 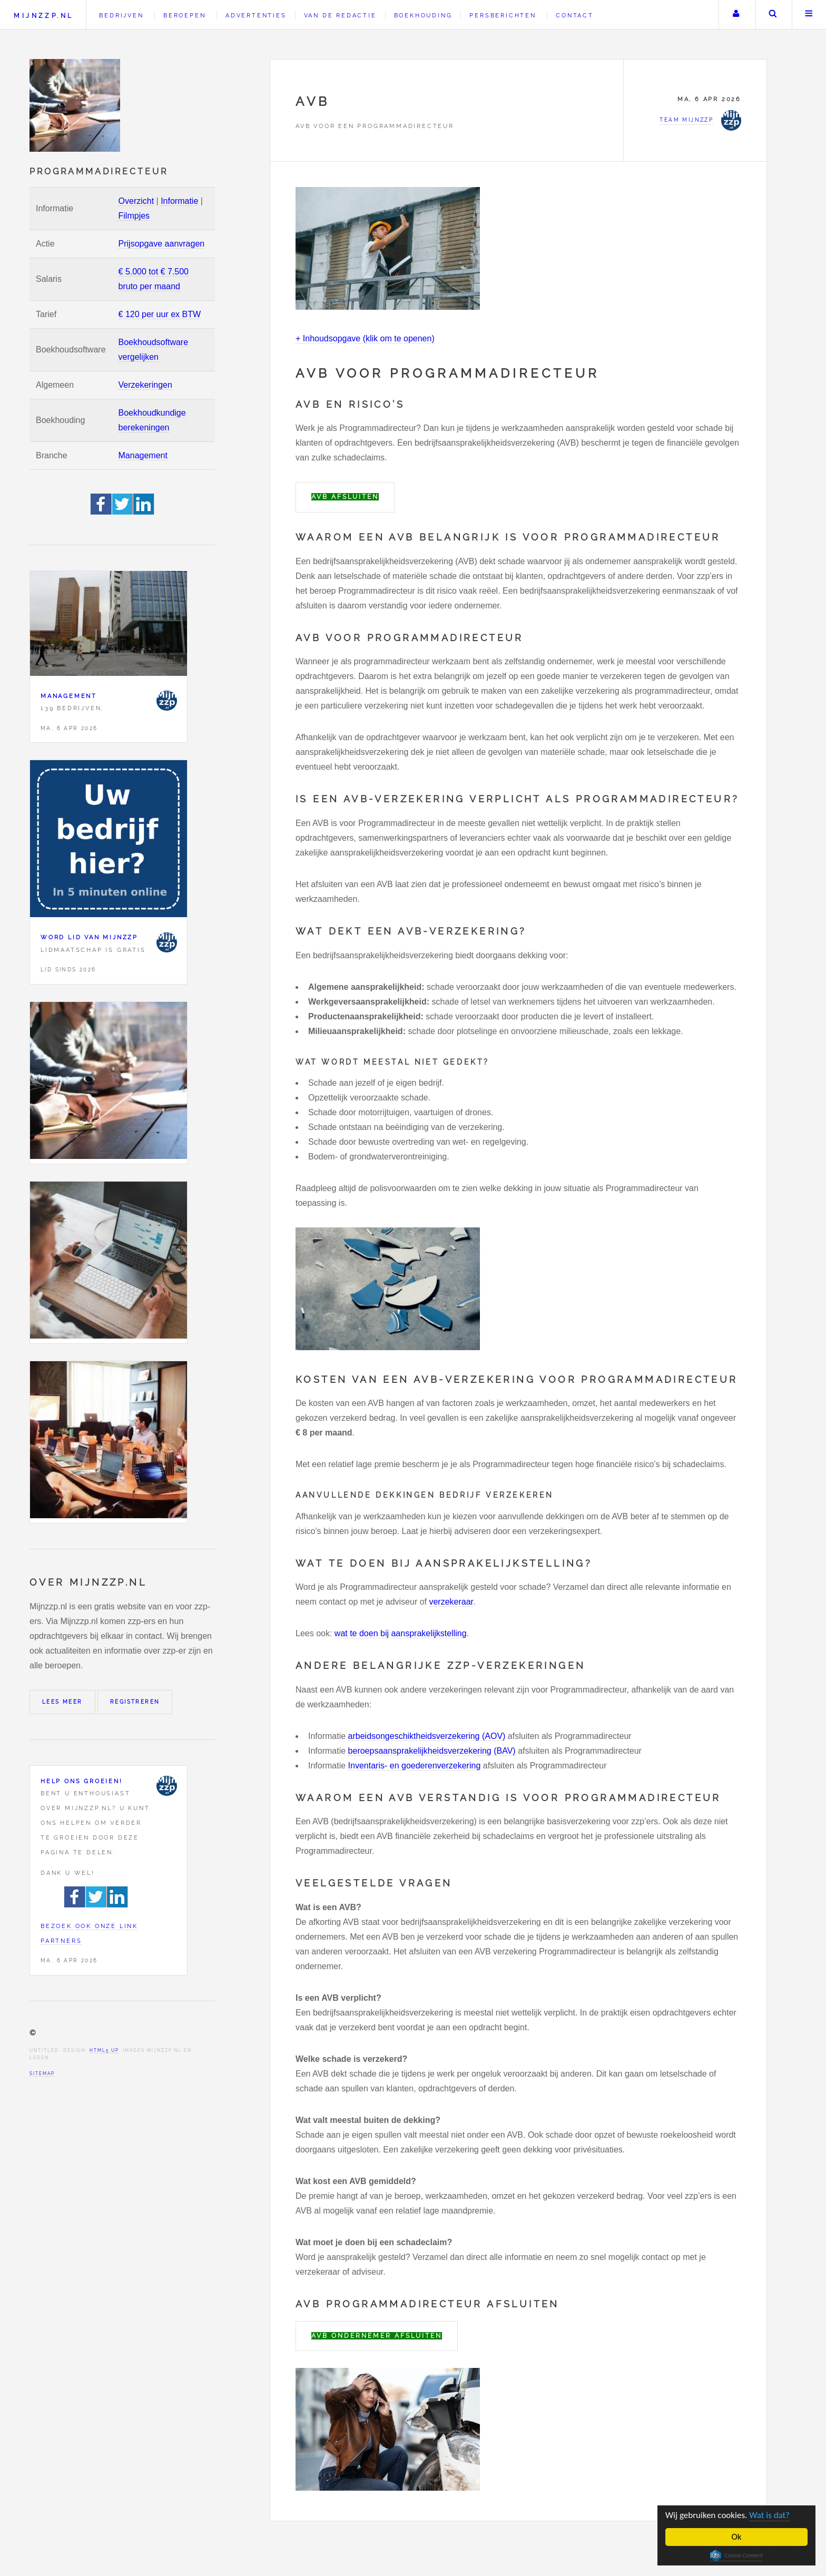 I want to click on Verzekeringen, so click(x=145, y=384).